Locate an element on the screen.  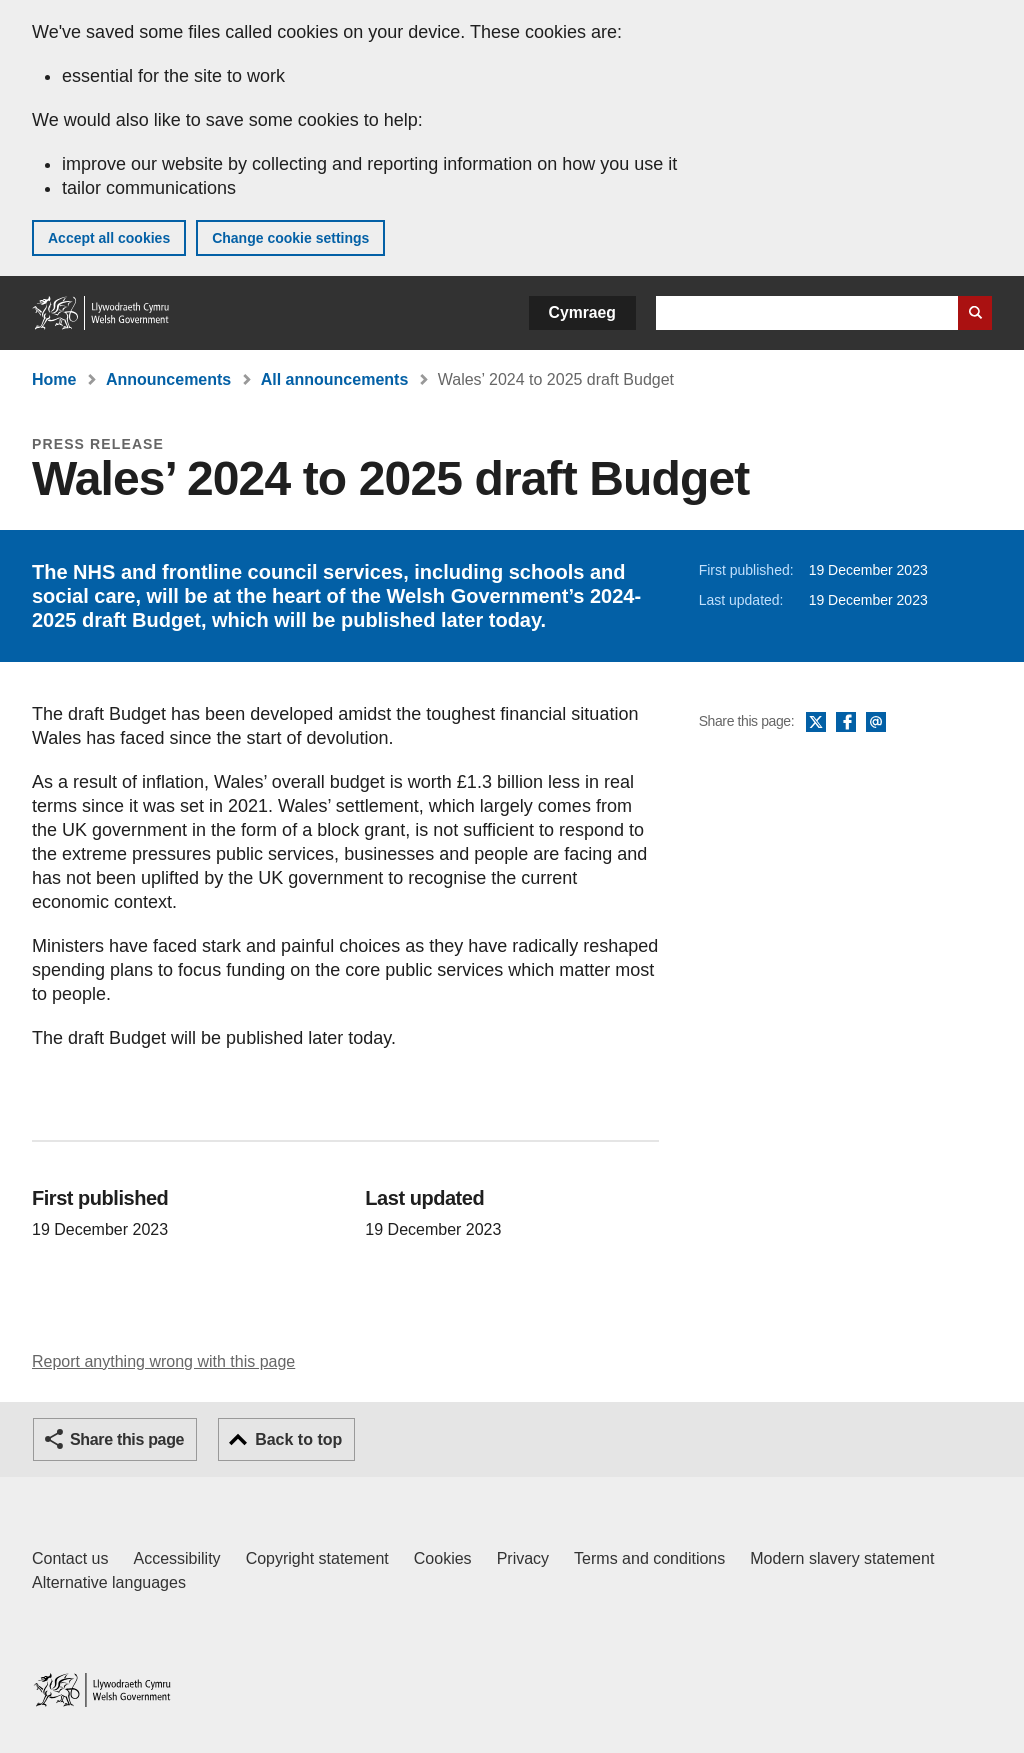
Modern slavery statement [Welsh Government Modern Slavery Statement] is located at coordinates (842, 1558).